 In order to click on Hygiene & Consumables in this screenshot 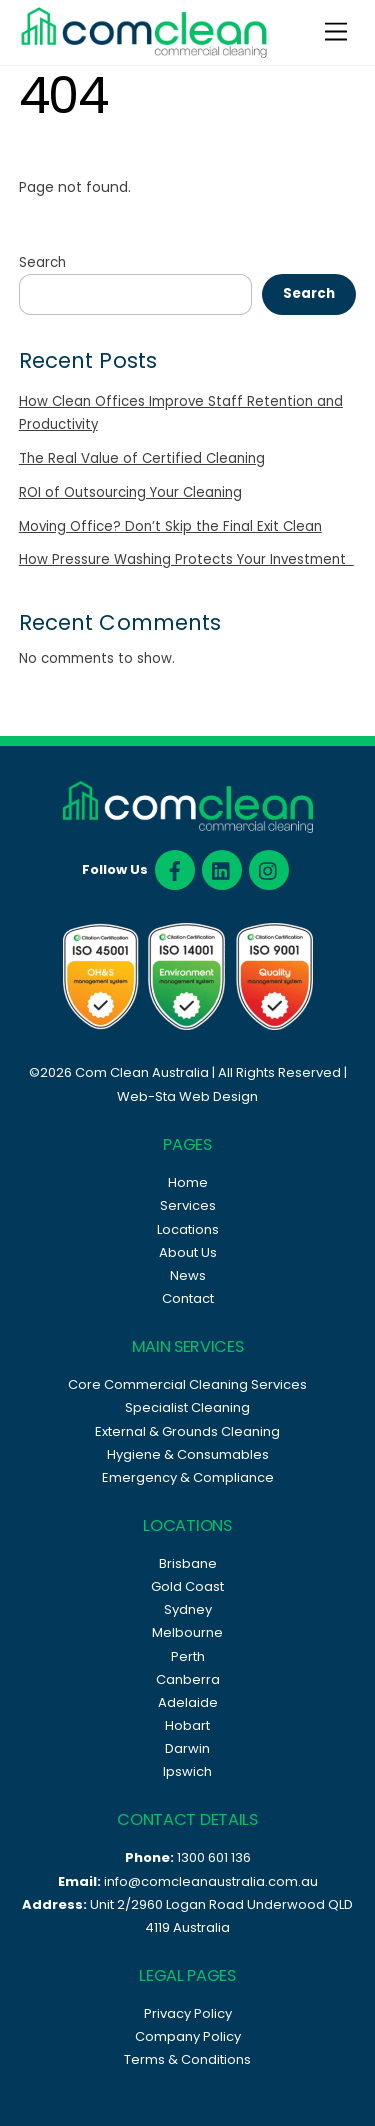, I will do `click(188, 1454)`.